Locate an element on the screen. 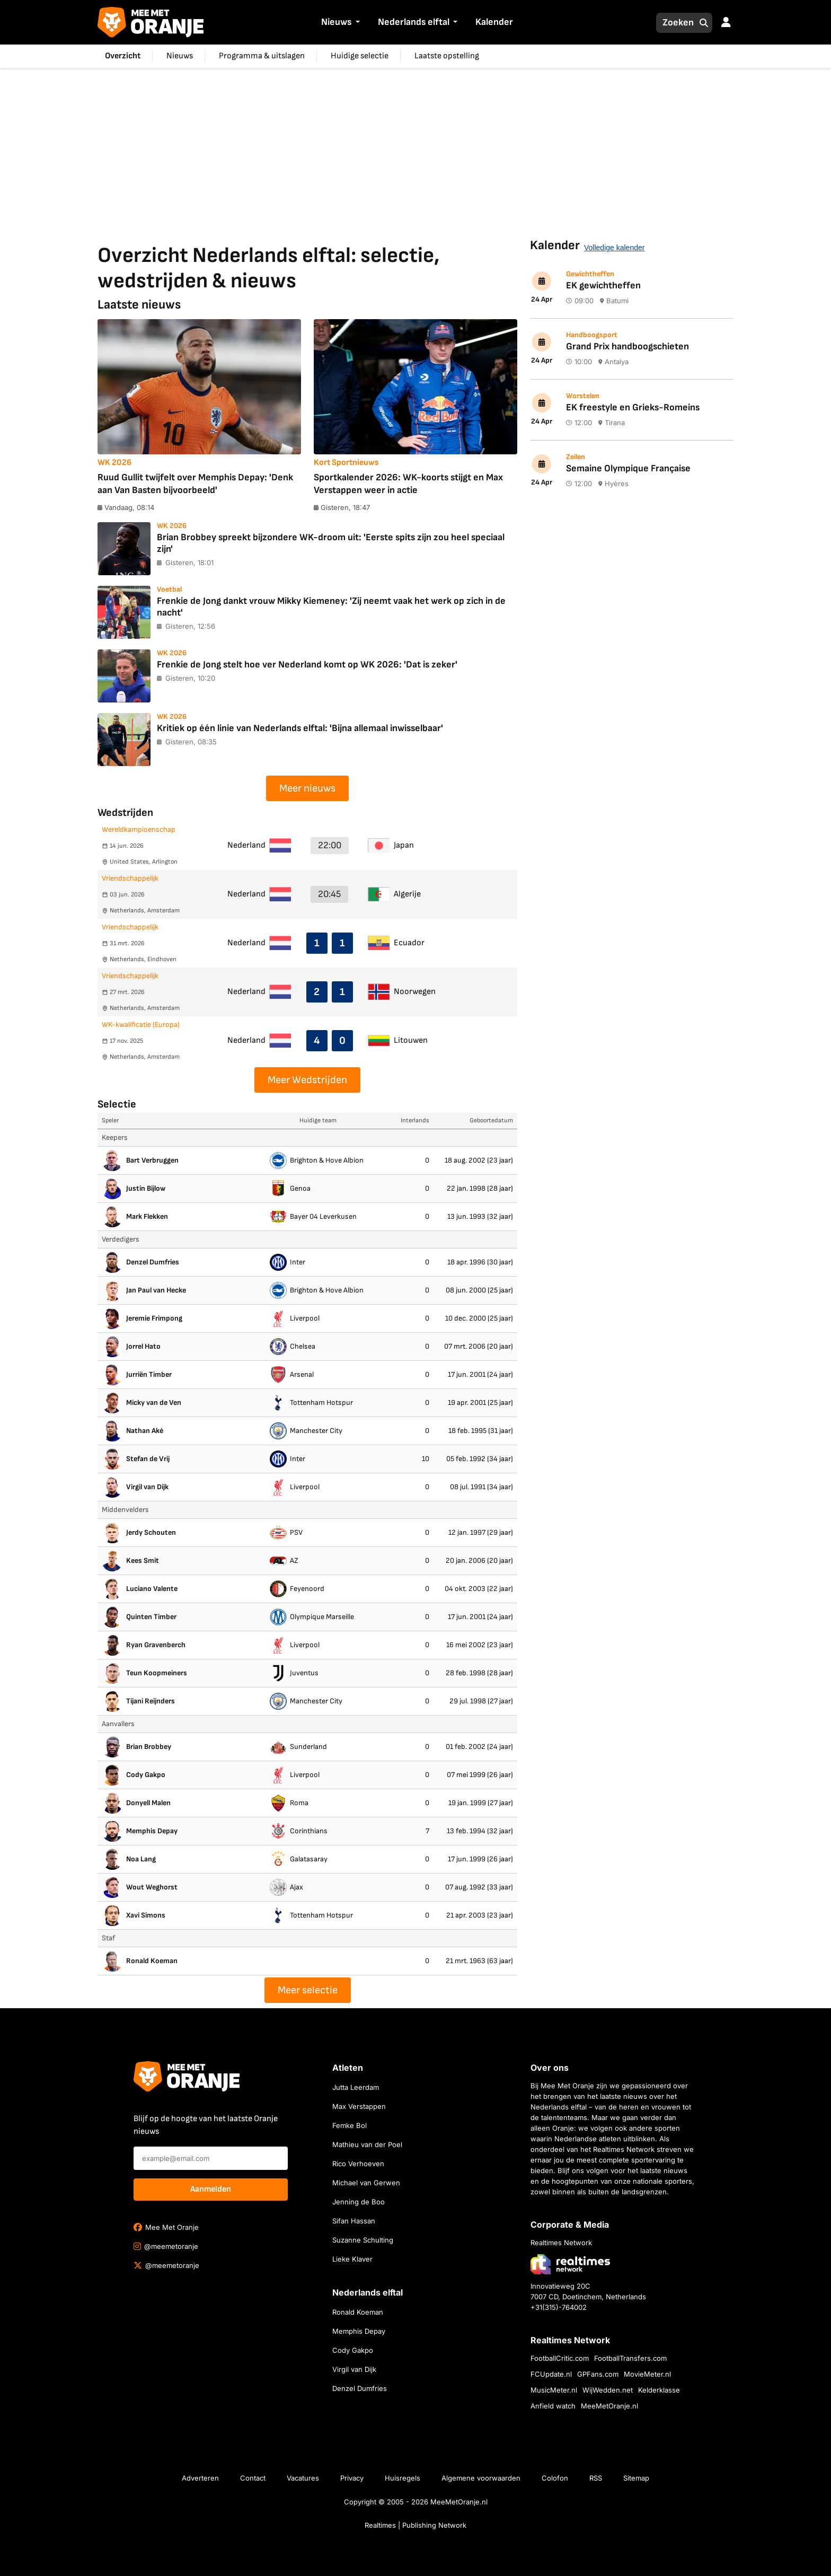 The image size is (831, 2576). Volledige kalender is located at coordinates (614, 247).